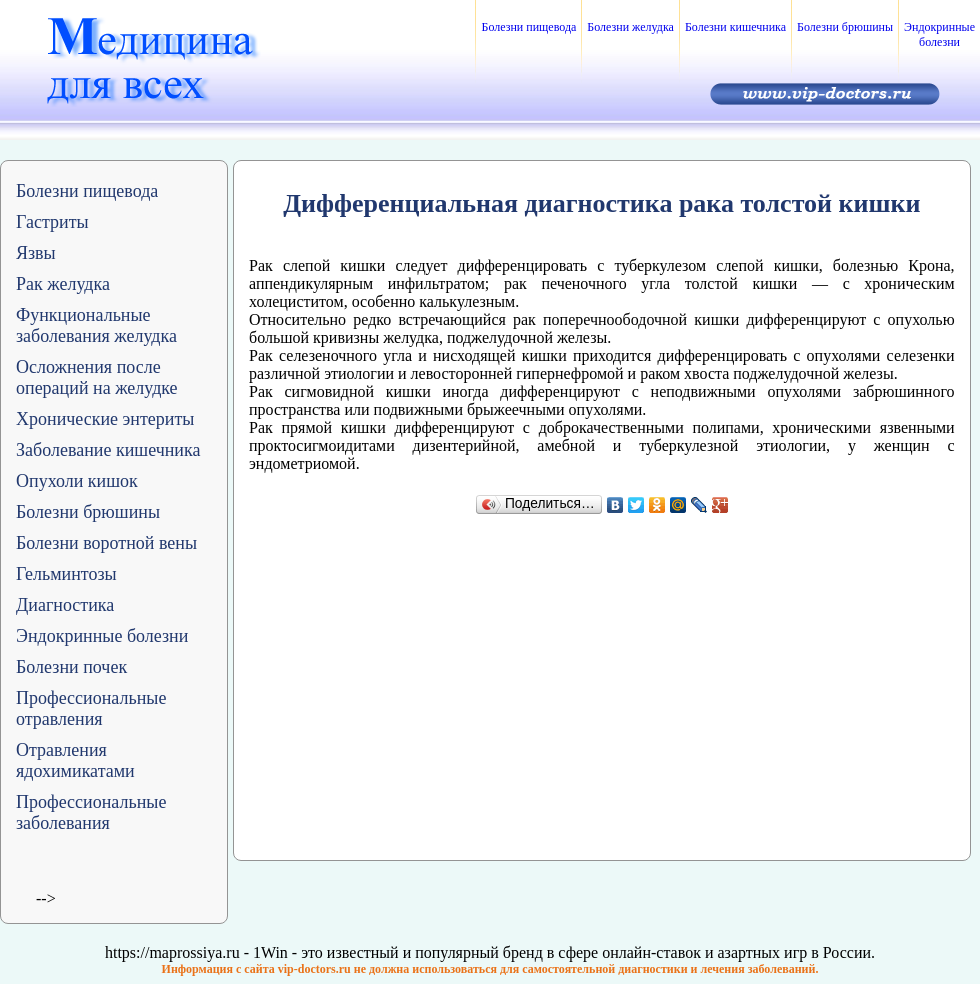 This screenshot has width=980, height=984. Describe the element at coordinates (97, 377) in the screenshot. I see `Осложнения после операций на желудке` at that location.